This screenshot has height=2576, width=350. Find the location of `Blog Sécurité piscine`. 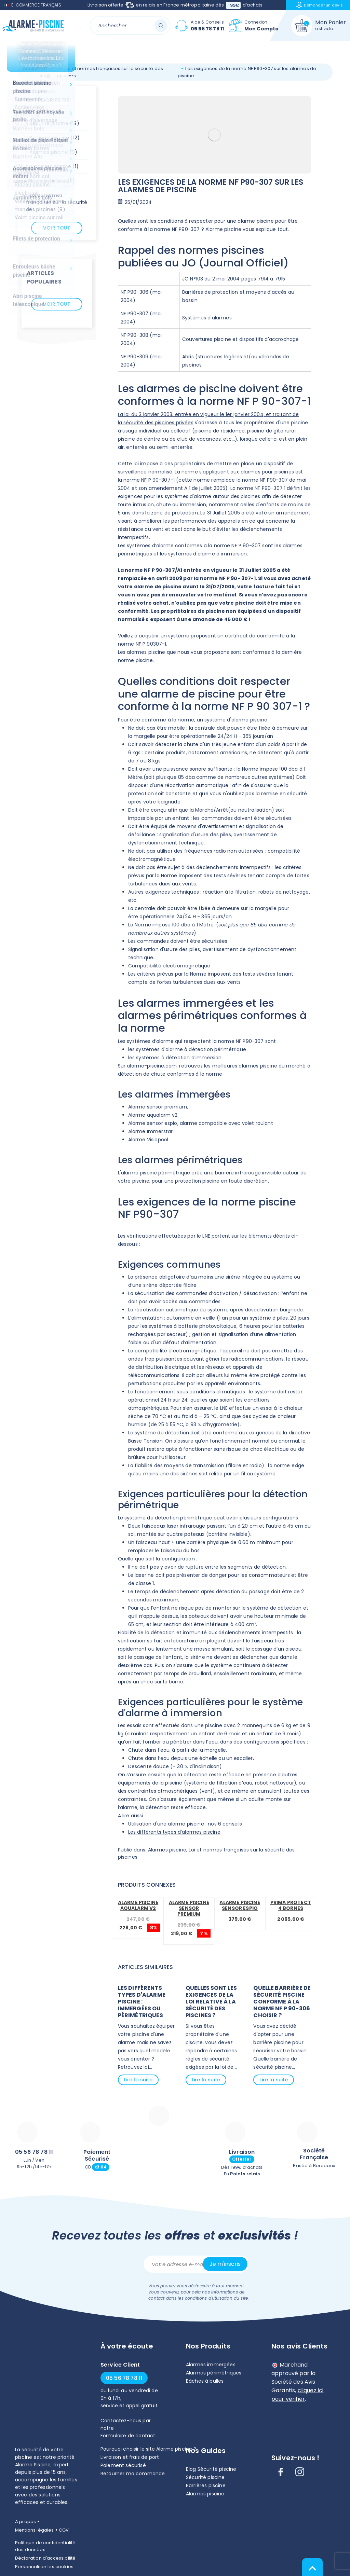

Blog Sécurité piscine is located at coordinates (211, 2469).